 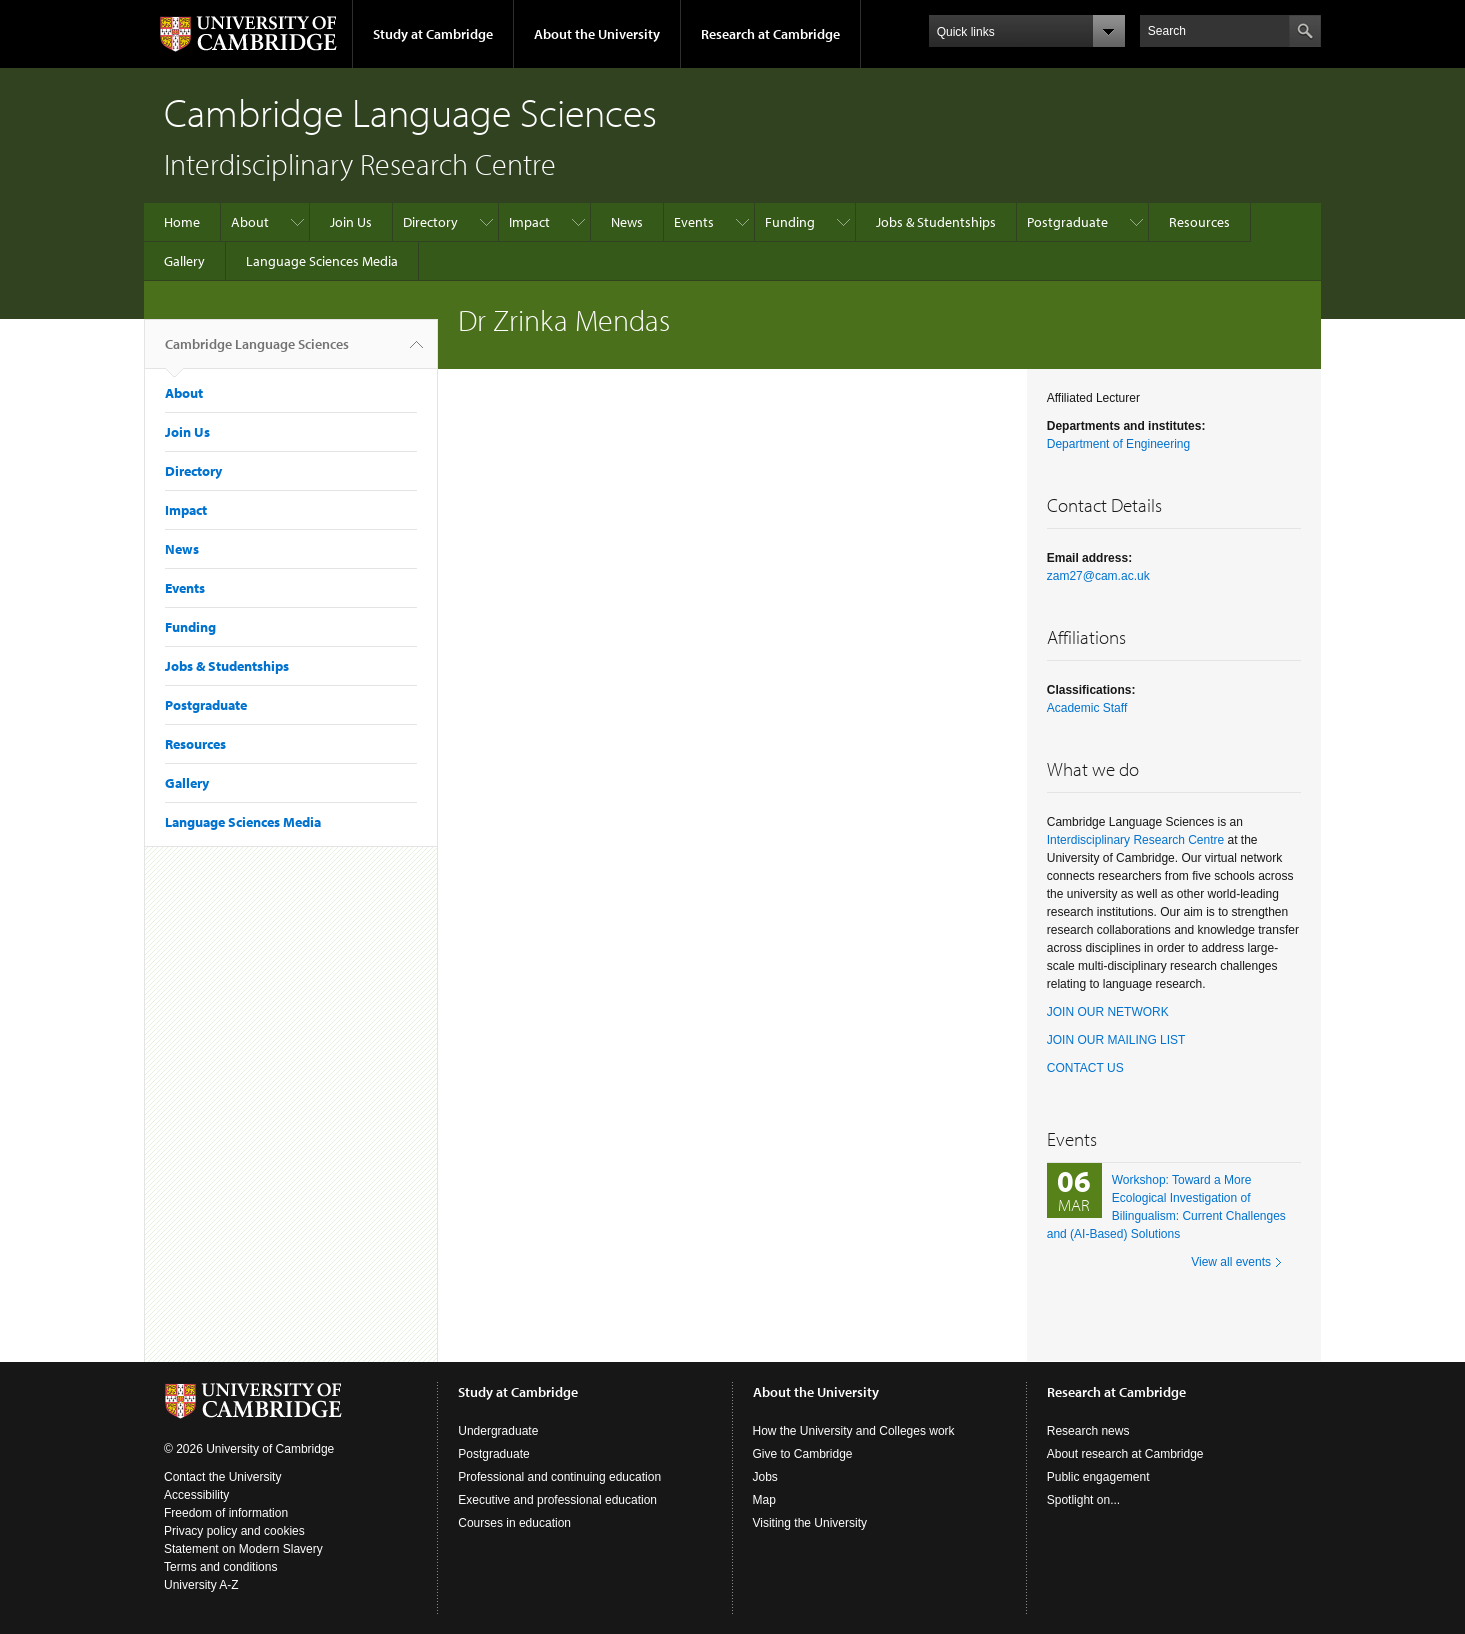 I want to click on How the University and Colleges work, so click(x=854, y=1431).